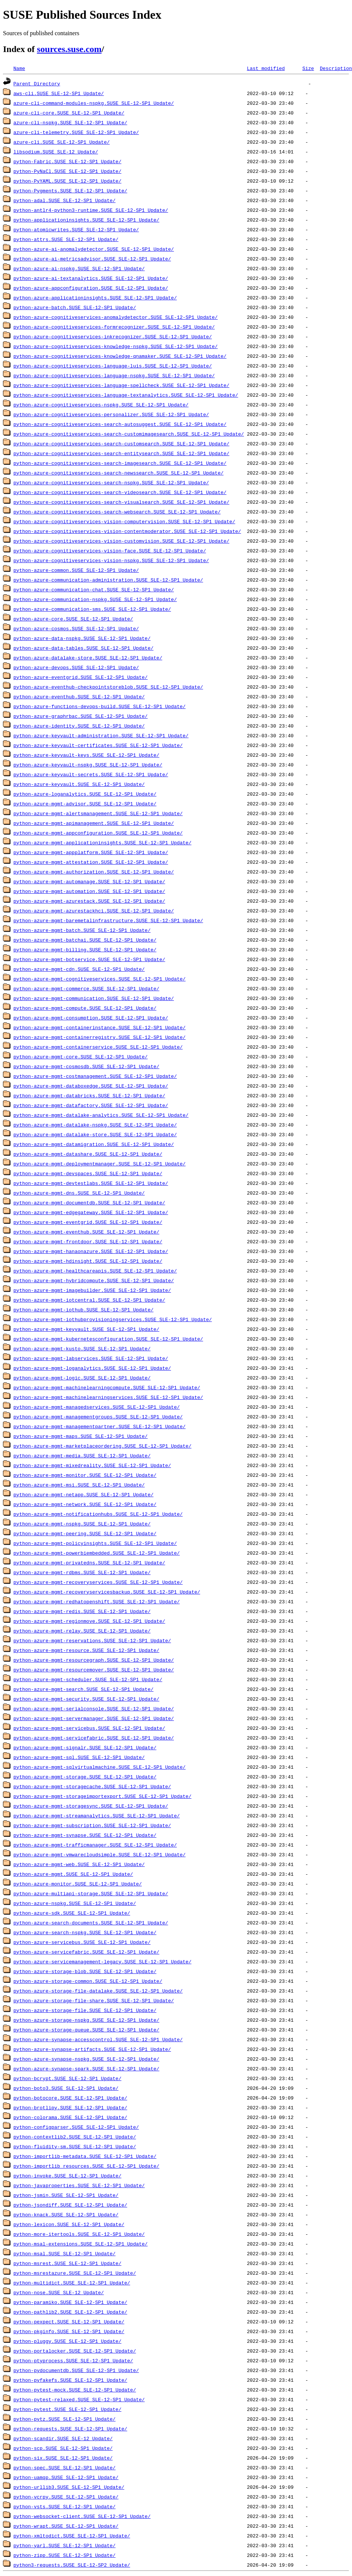  I want to click on python-azure-mgmt-automanage.SUSE_SLE-12-SP1_Update/, so click(89, 881).